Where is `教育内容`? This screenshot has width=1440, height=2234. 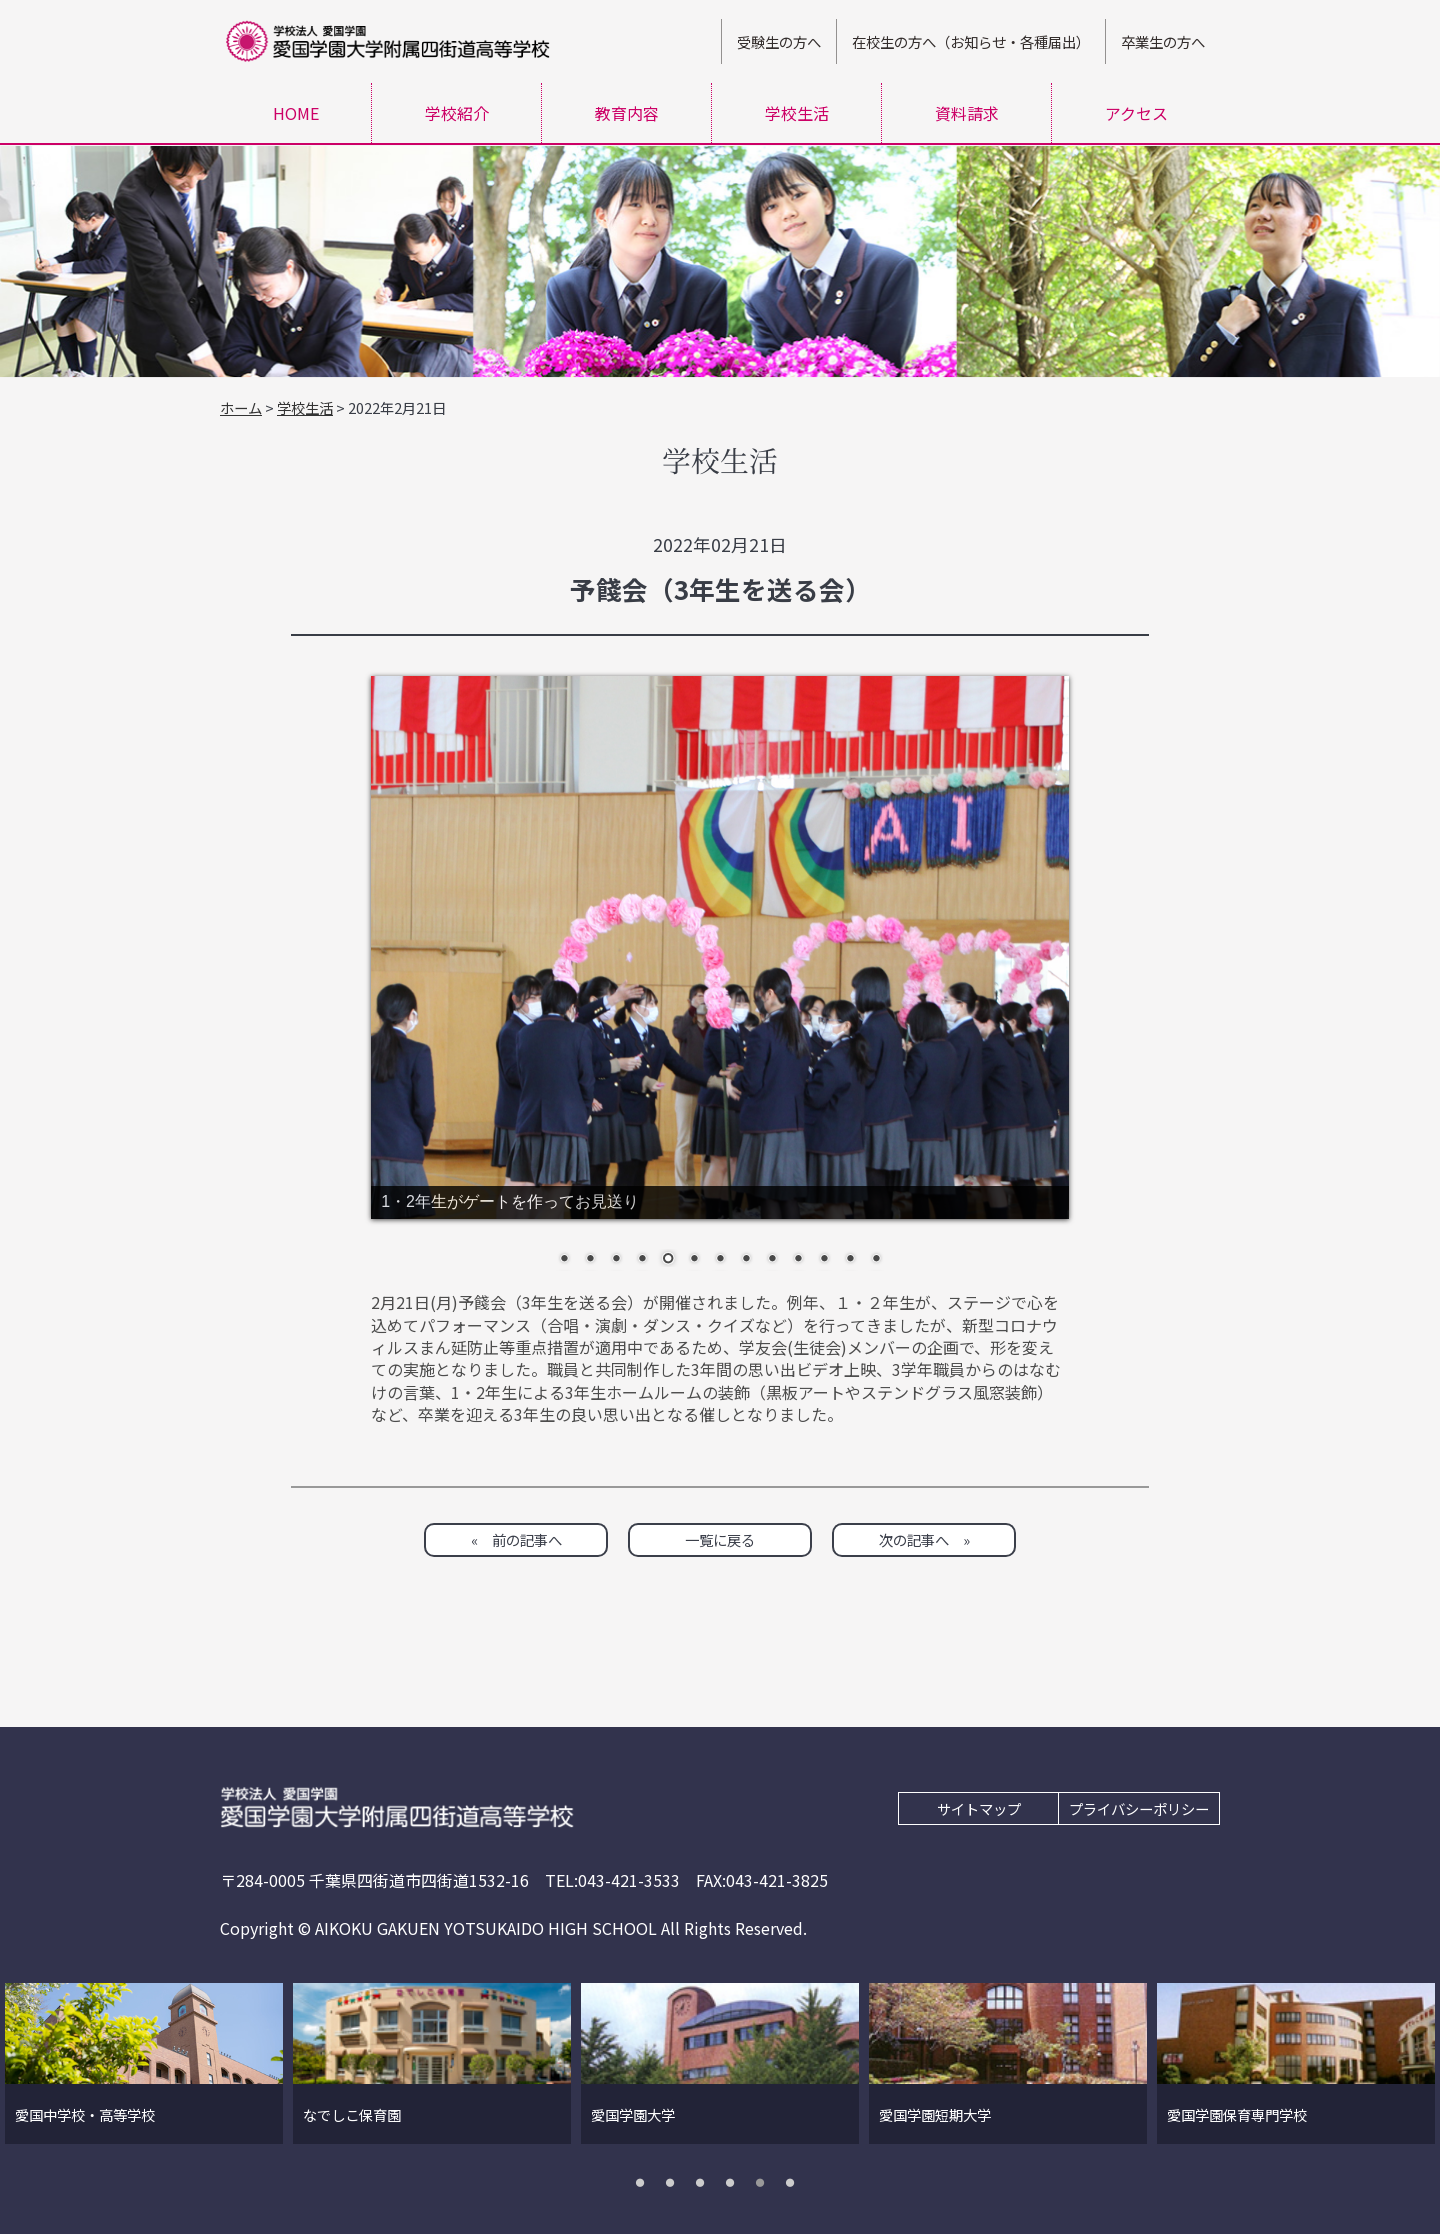
教育内容 is located at coordinates (627, 113).